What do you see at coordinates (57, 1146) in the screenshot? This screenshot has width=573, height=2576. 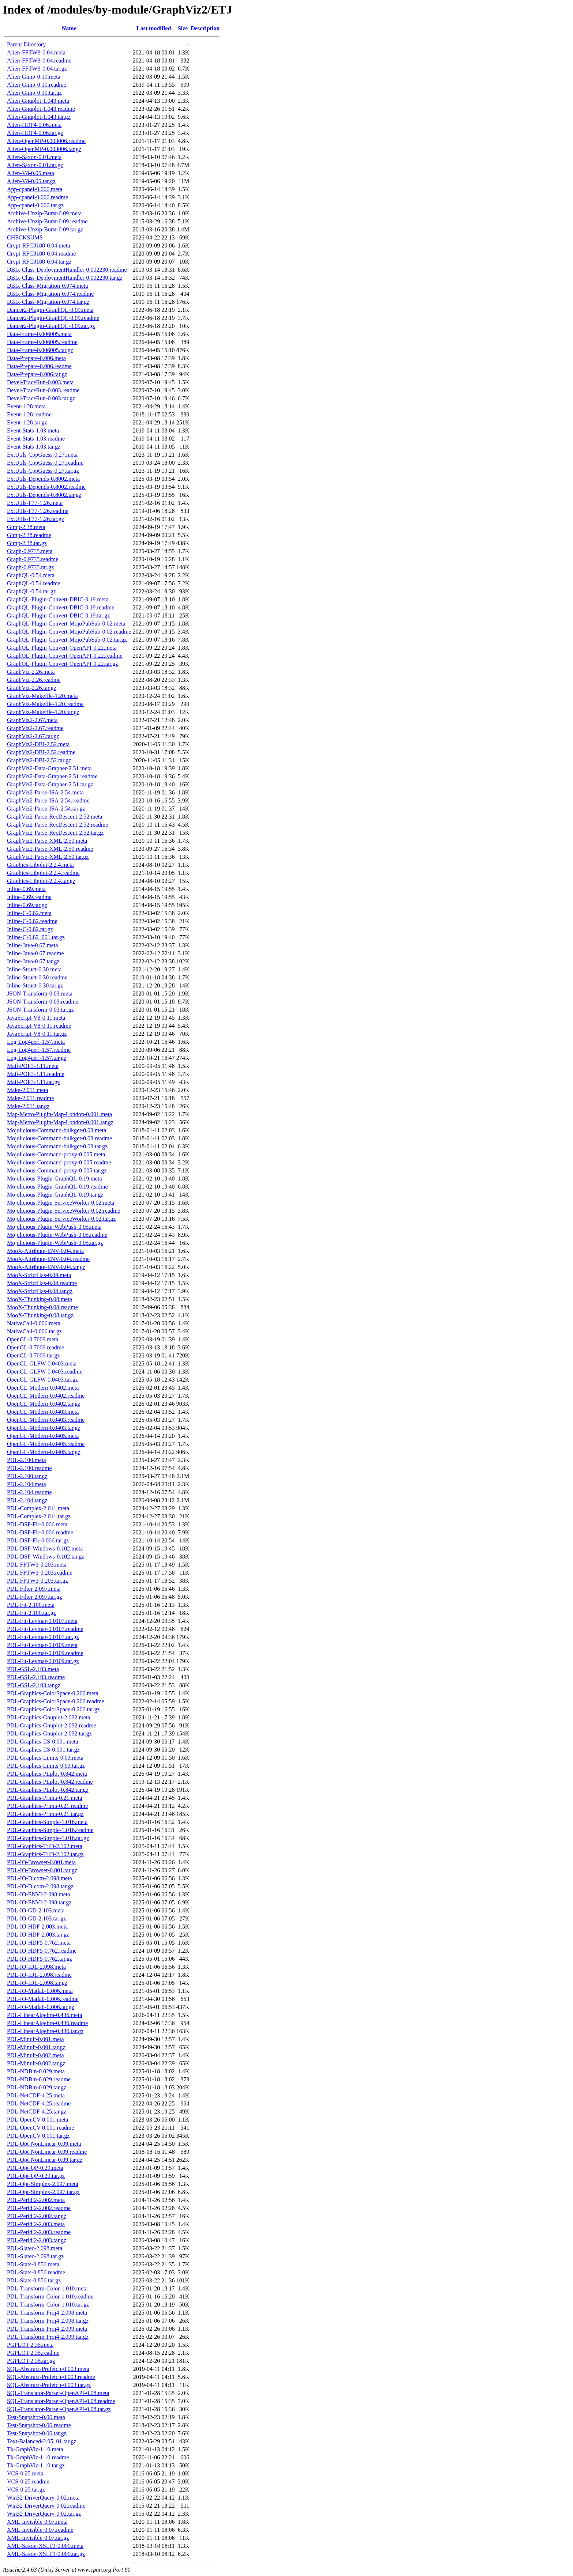 I see `Mojolicious-Command-bulkget-0.03.tar.gz` at bounding box center [57, 1146].